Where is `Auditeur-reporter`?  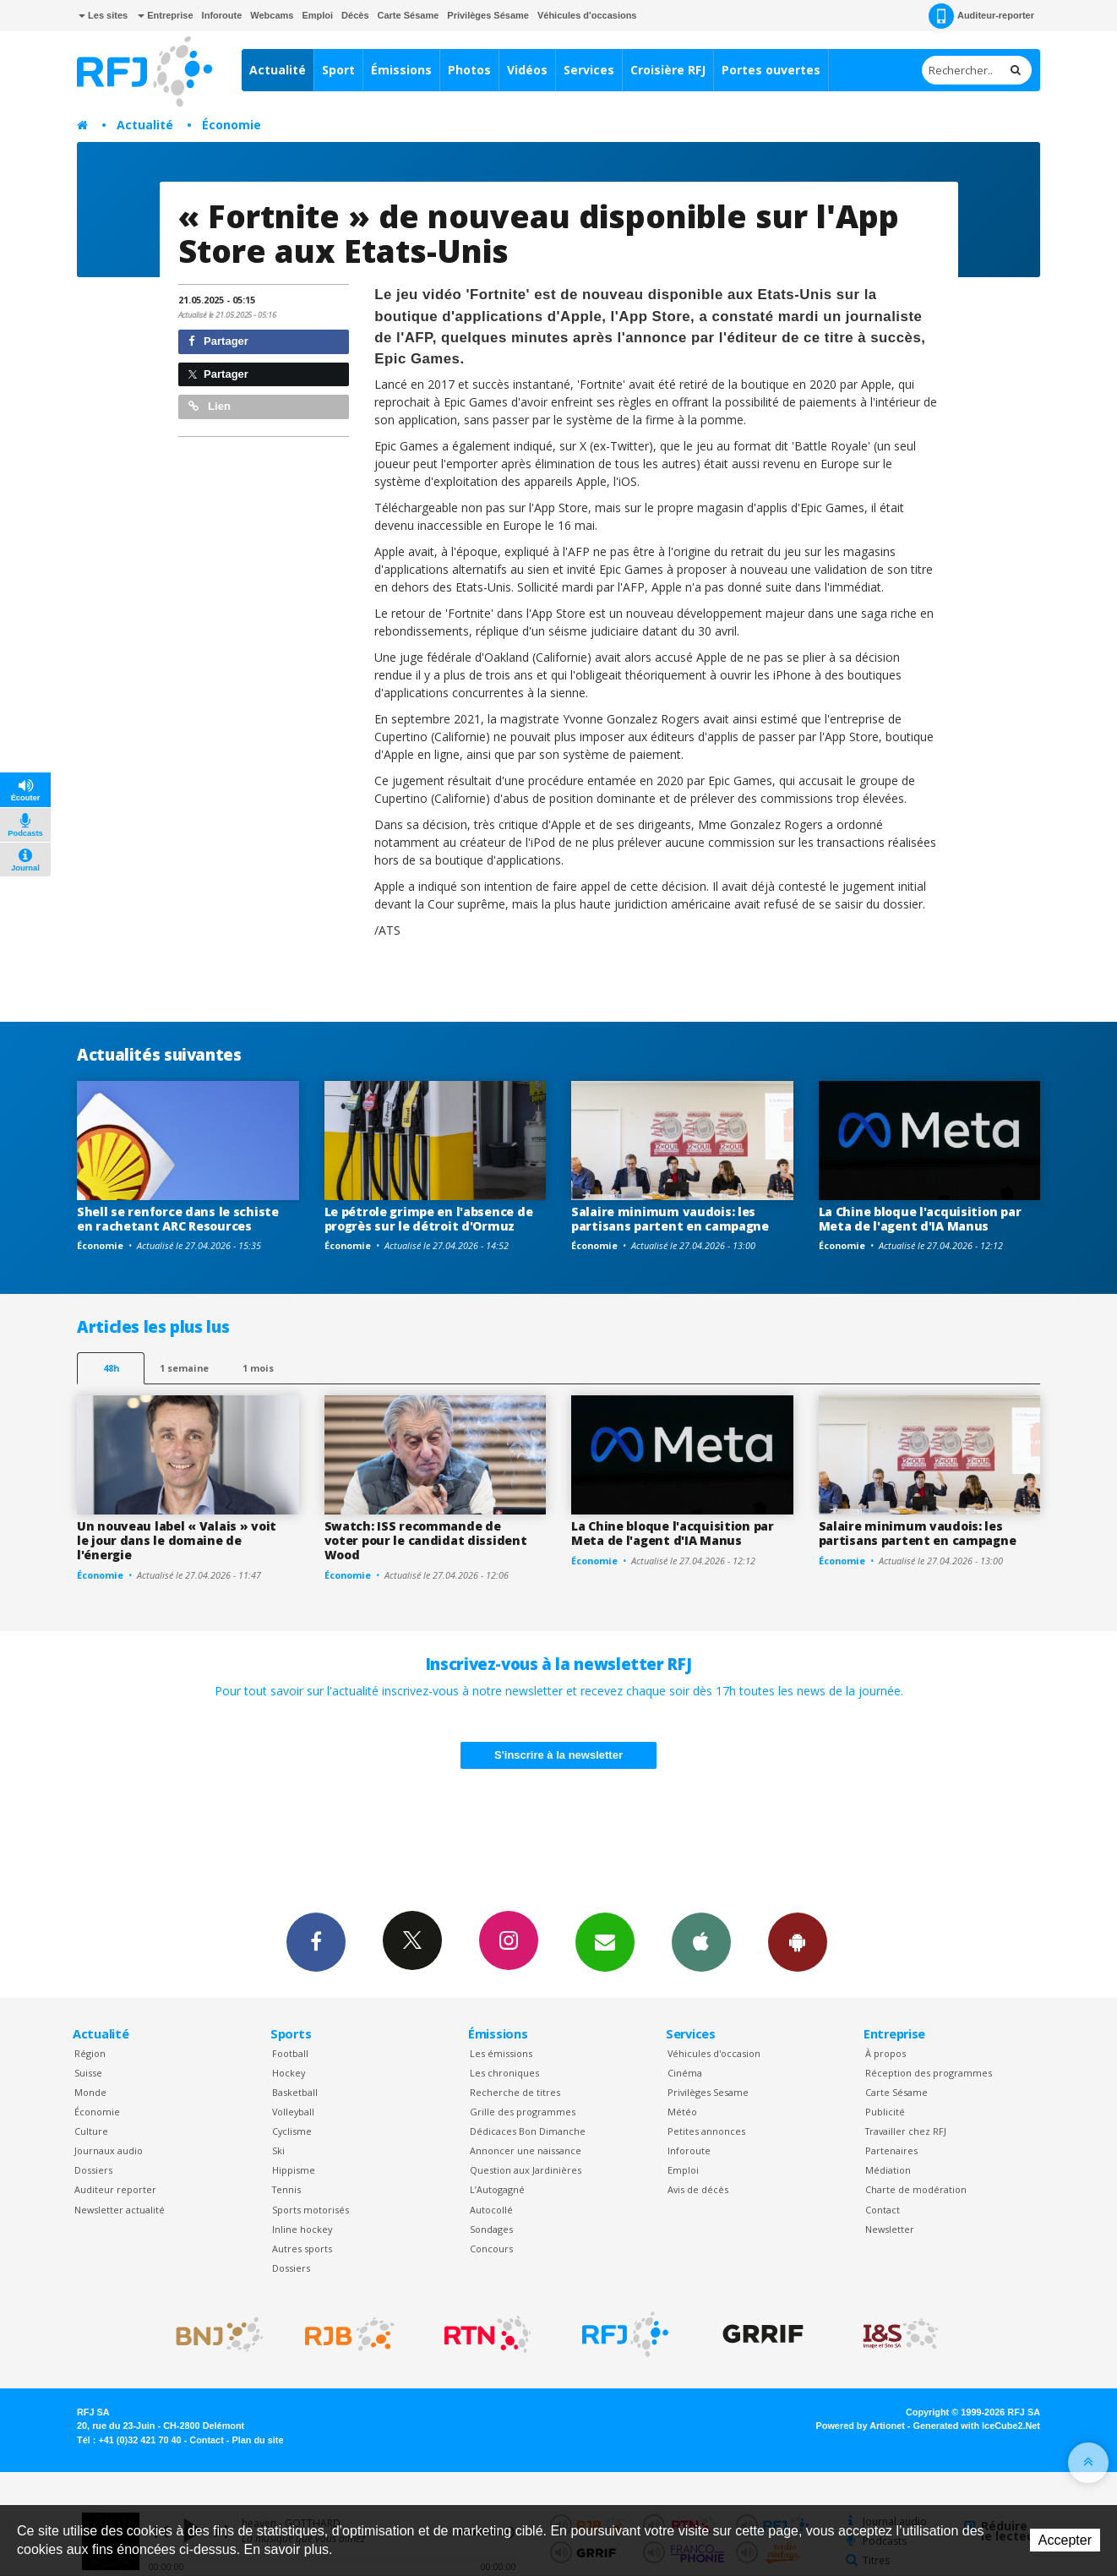
Auditeur-reporter is located at coordinates (981, 16).